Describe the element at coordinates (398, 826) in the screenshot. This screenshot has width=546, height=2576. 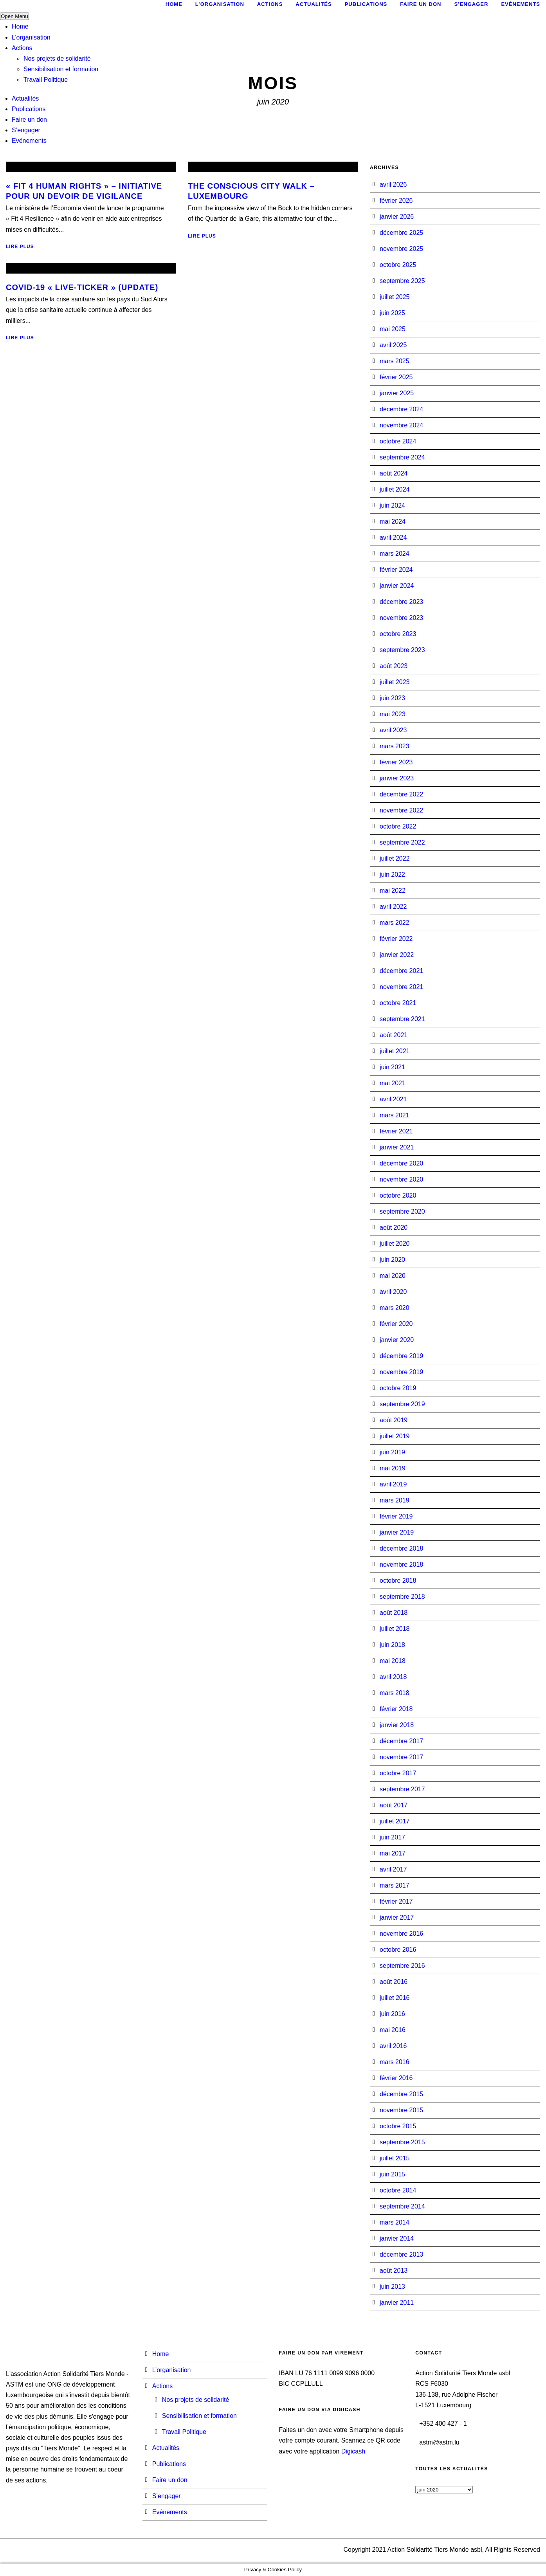
I see `octobre 2022` at that location.